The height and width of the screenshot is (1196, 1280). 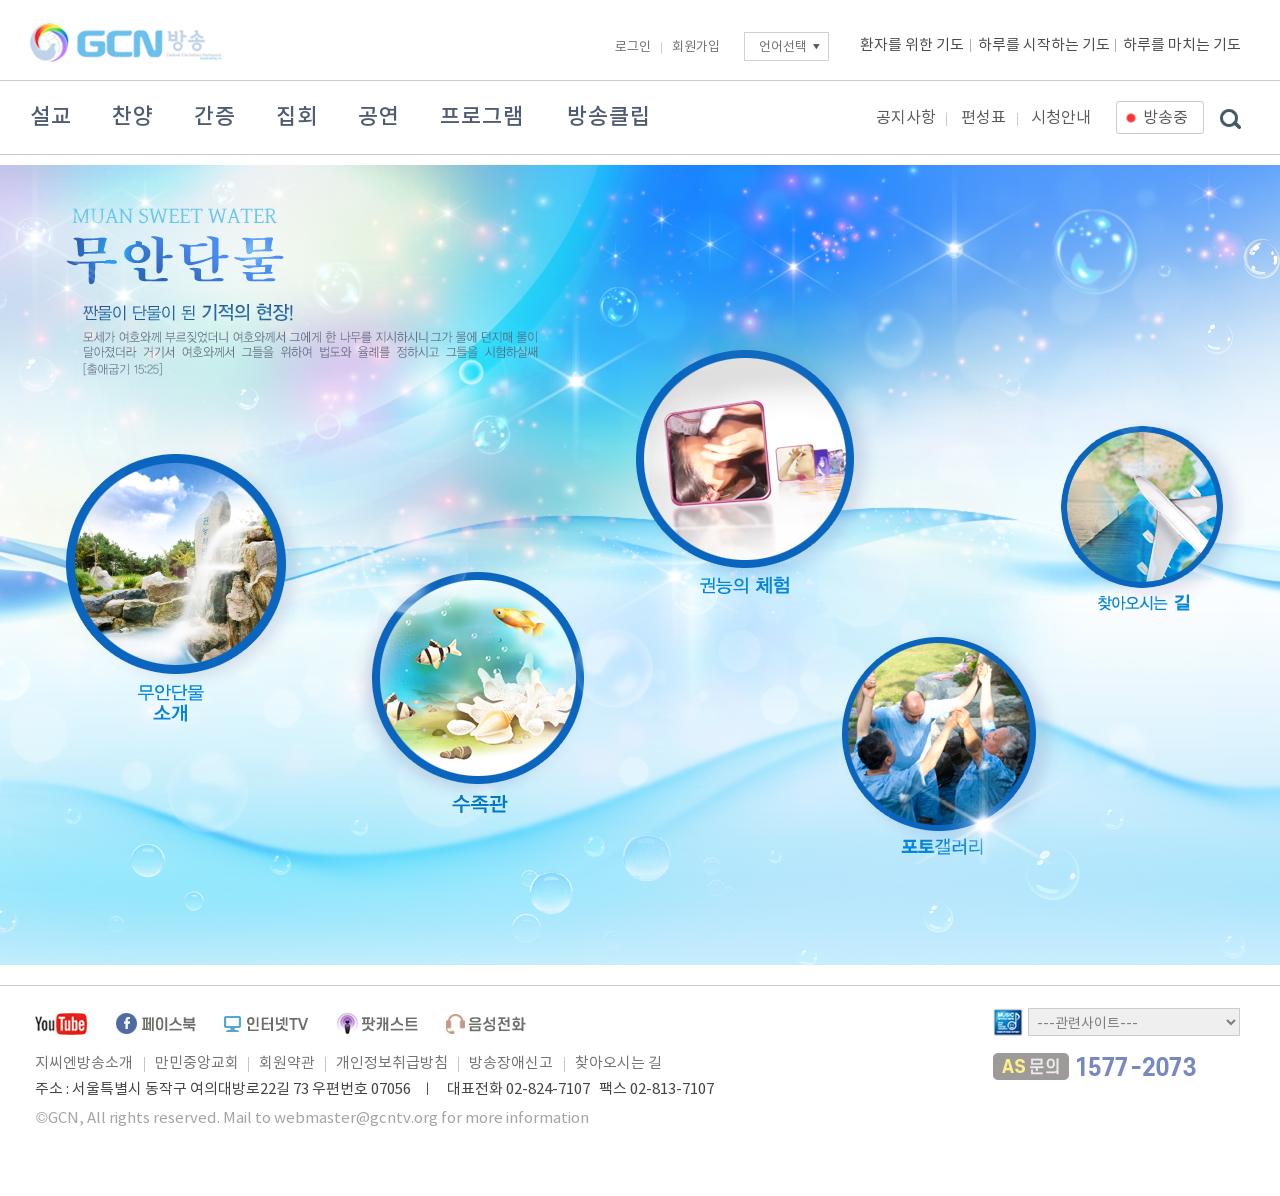 I want to click on 하루를 시작하는 기도, so click(x=1044, y=45).